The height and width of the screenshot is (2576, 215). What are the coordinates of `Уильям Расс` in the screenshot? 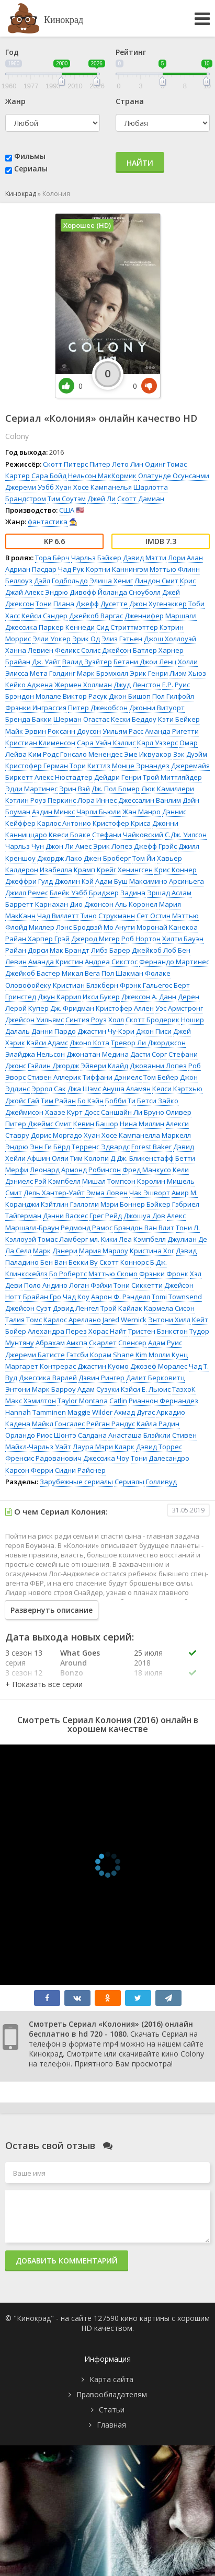 It's located at (123, 731).